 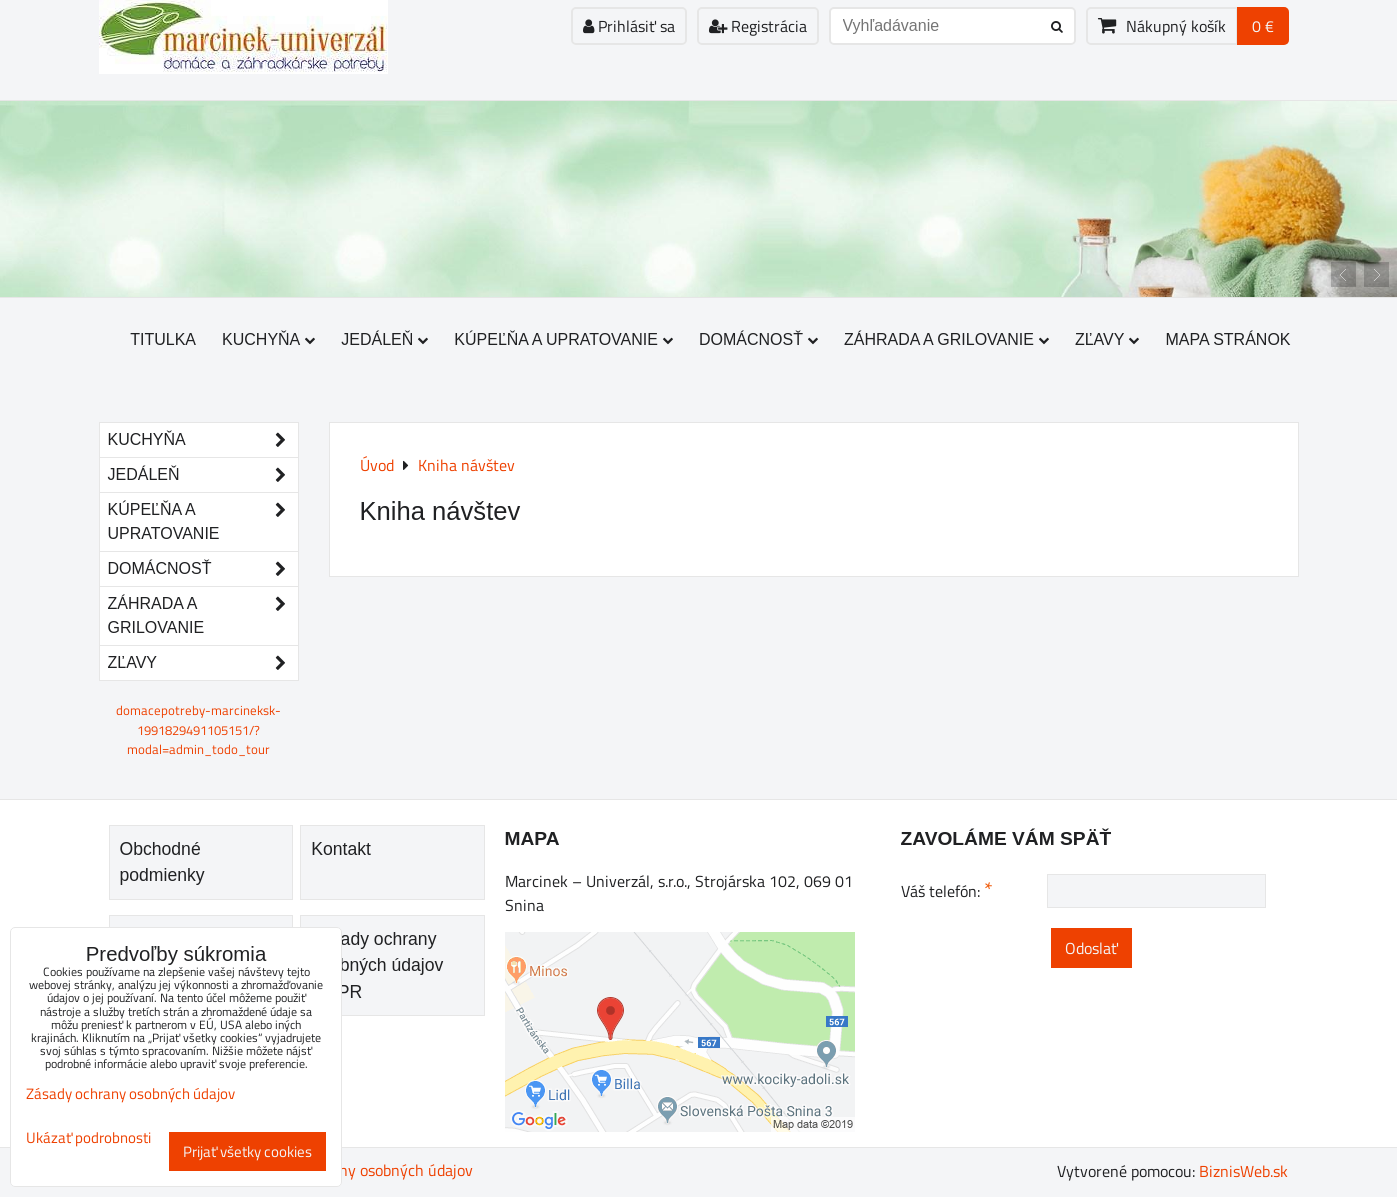 I want to click on Zásady ochrany osobných údajov GDPR, so click(x=377, y=965).